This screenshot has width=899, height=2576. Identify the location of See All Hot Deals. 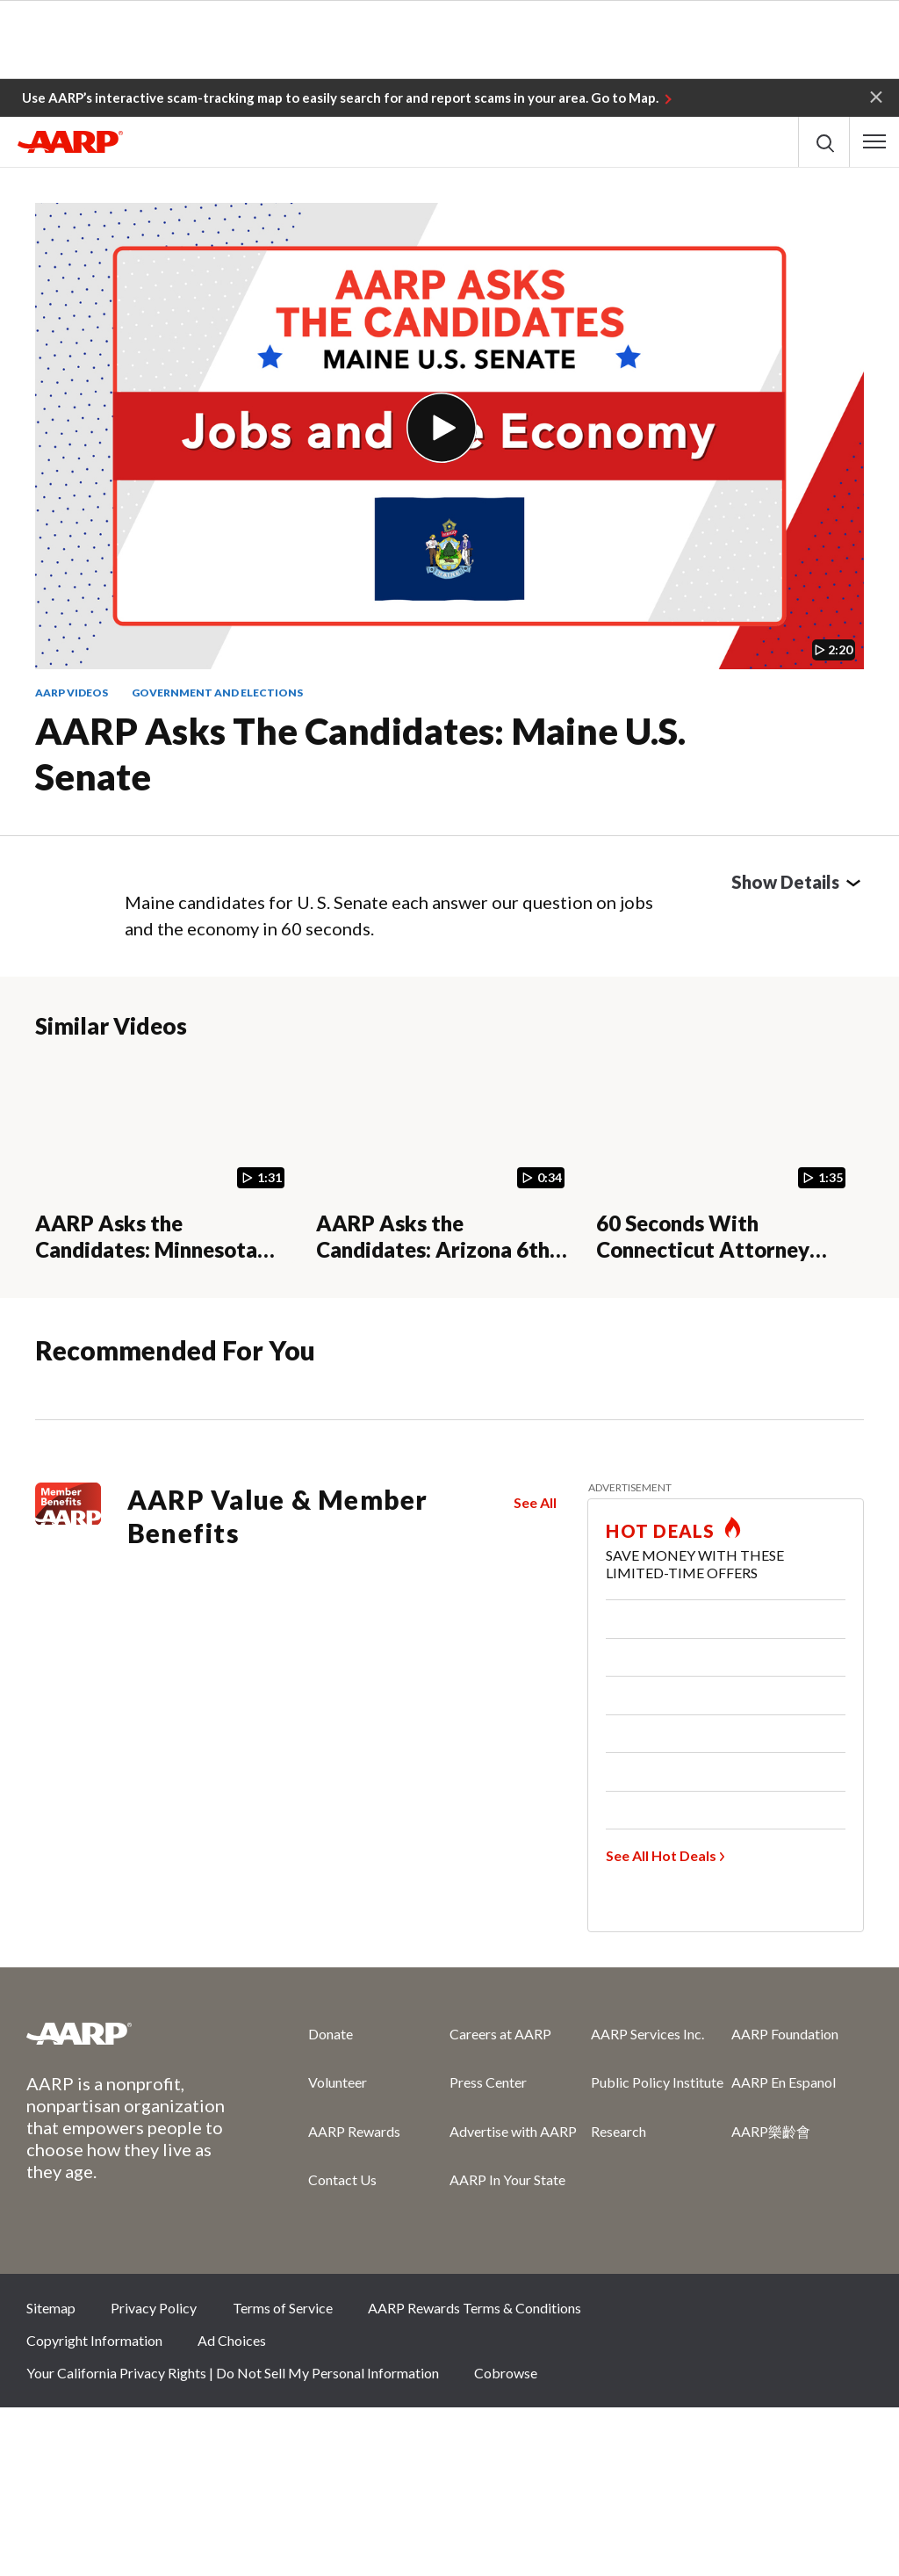
(661, 1855).